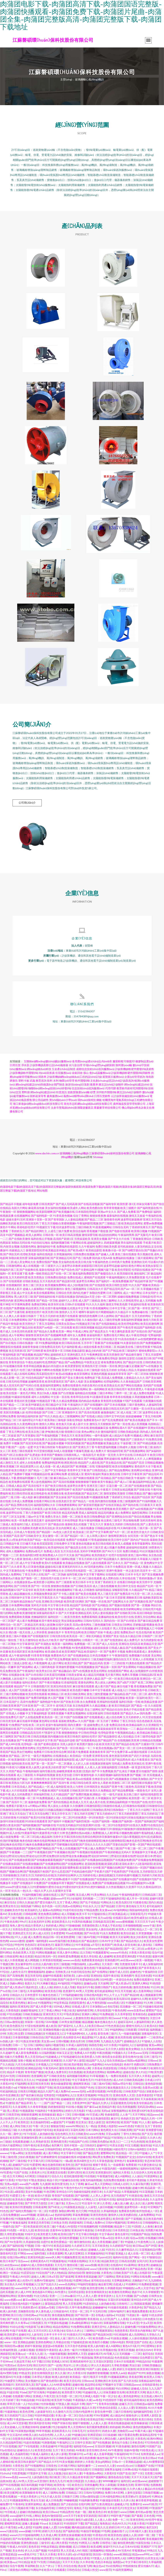 This screenshot has width=164, height=2576. I want to click on 国产ts在线播放, so click(149, 1370).